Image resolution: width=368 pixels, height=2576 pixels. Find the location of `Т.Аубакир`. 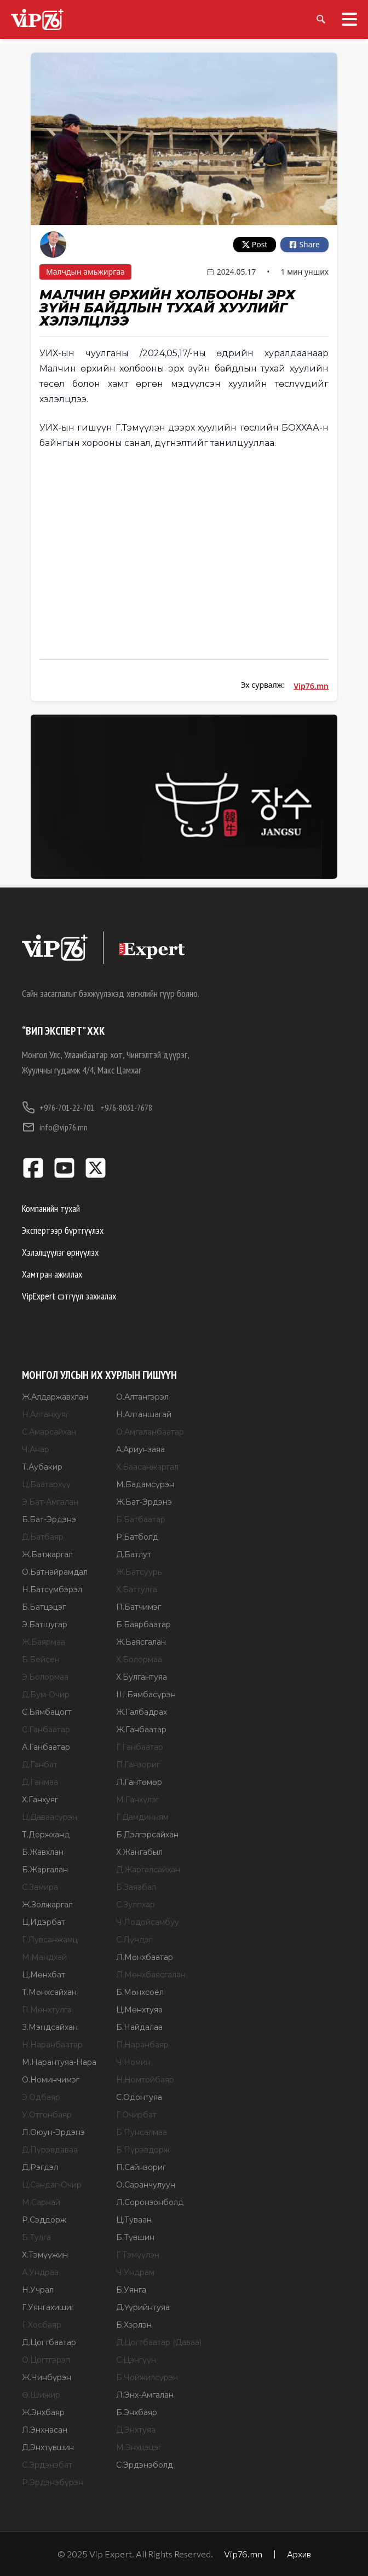

Т.Аубакир is located at coordinates (42, 1467).